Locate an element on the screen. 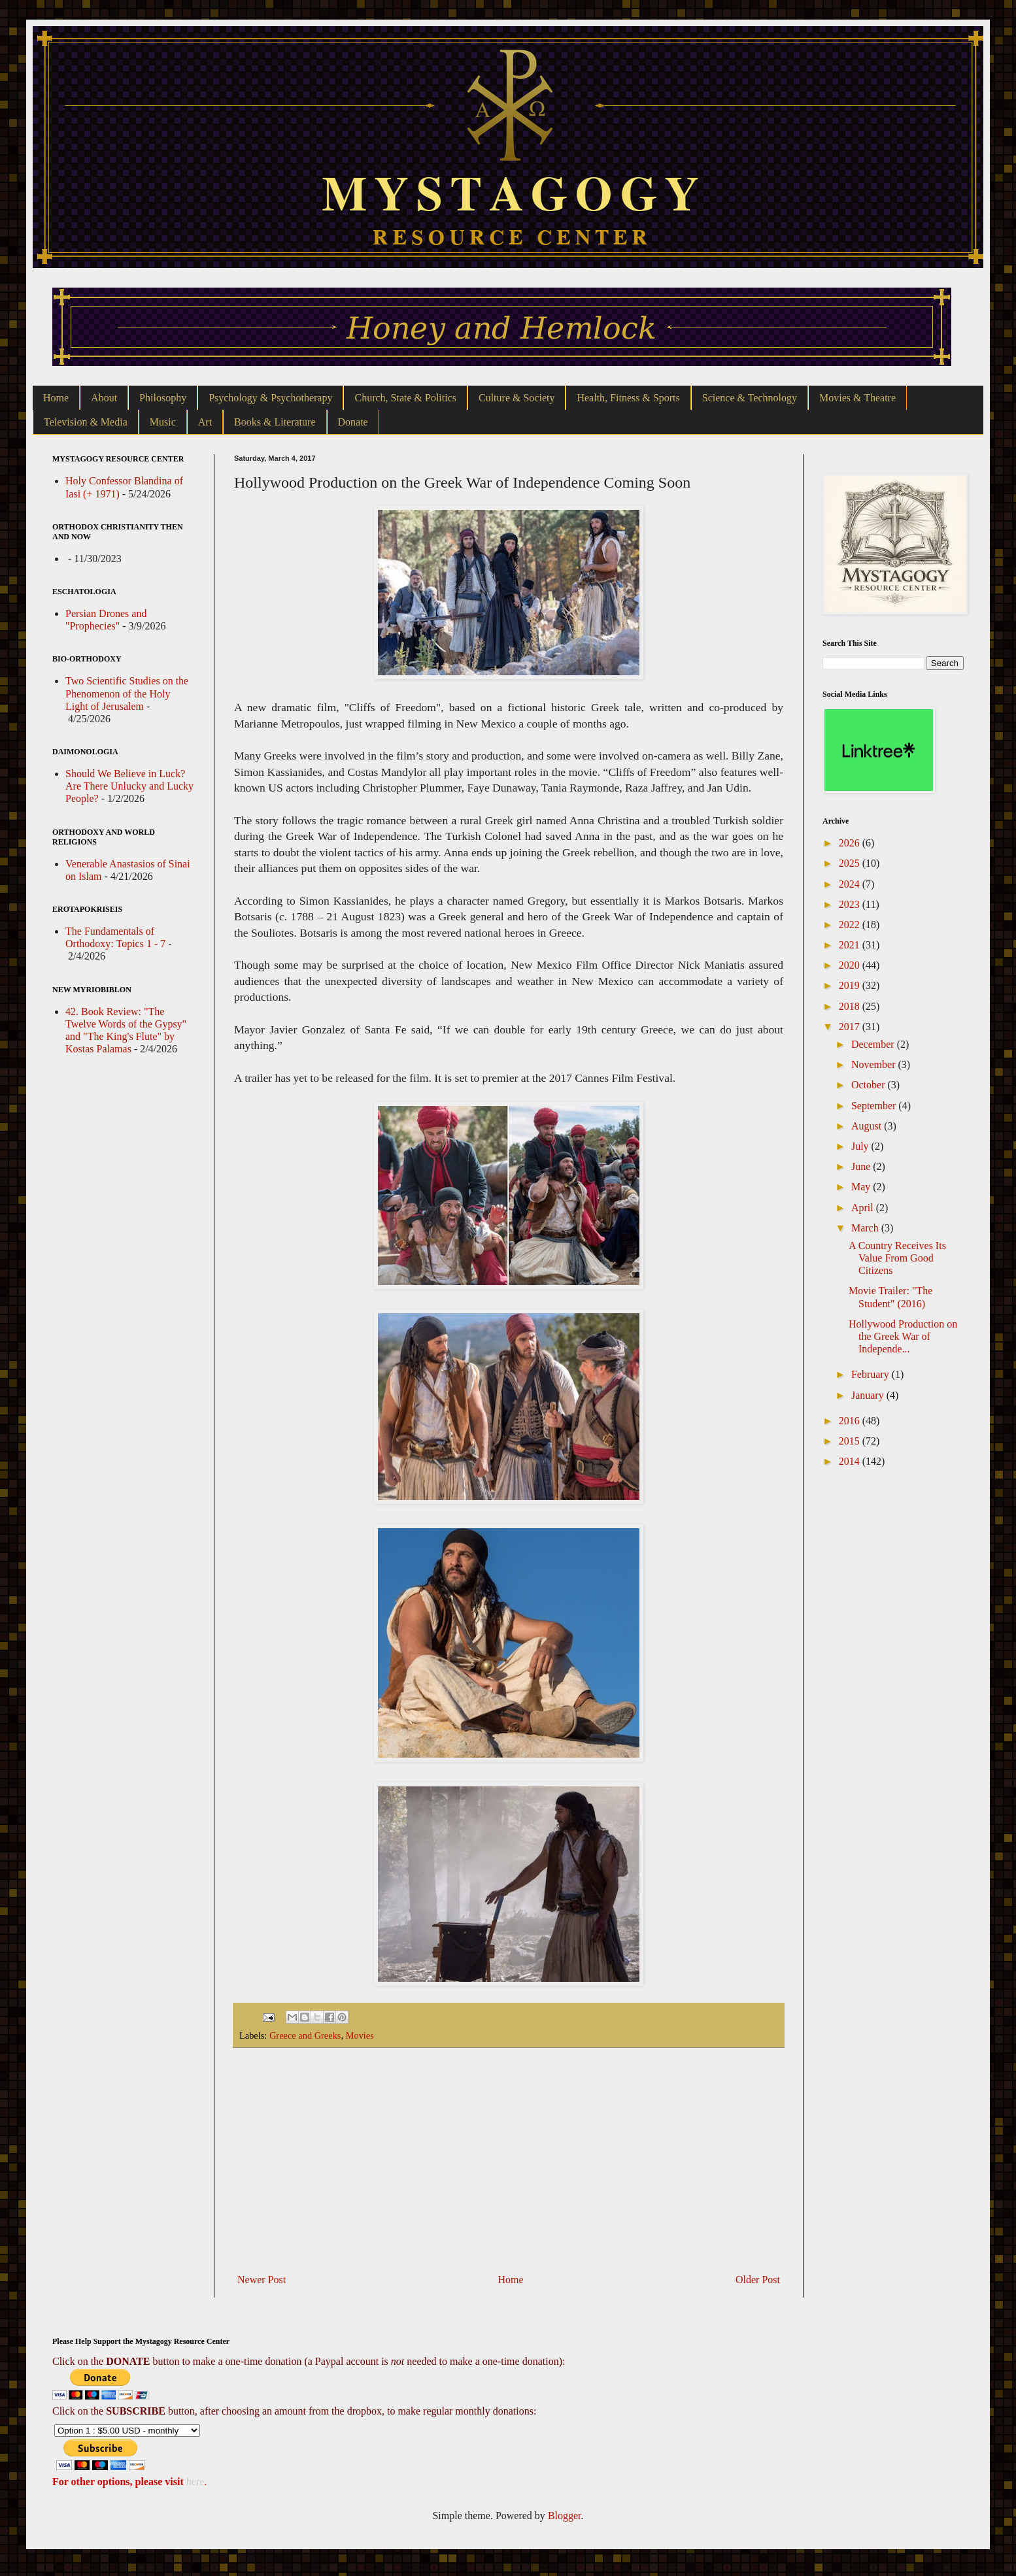  Music is located at coordinates (163, 421).